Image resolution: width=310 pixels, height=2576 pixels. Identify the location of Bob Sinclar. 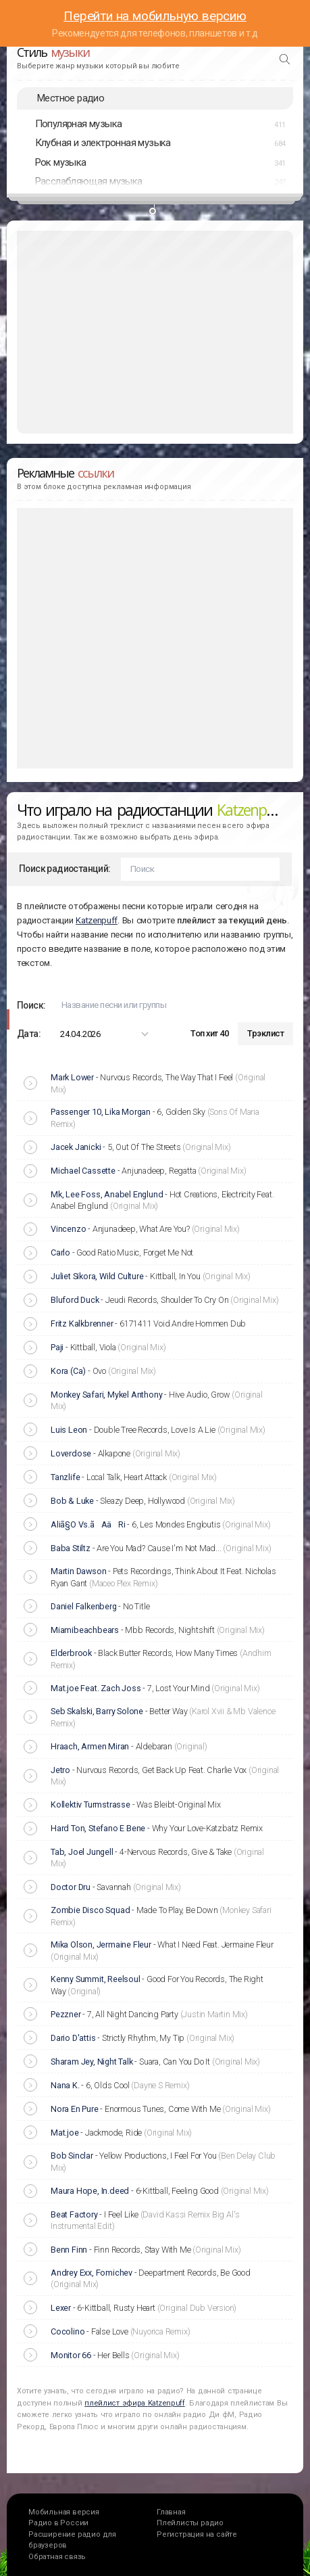
(72, 2155).